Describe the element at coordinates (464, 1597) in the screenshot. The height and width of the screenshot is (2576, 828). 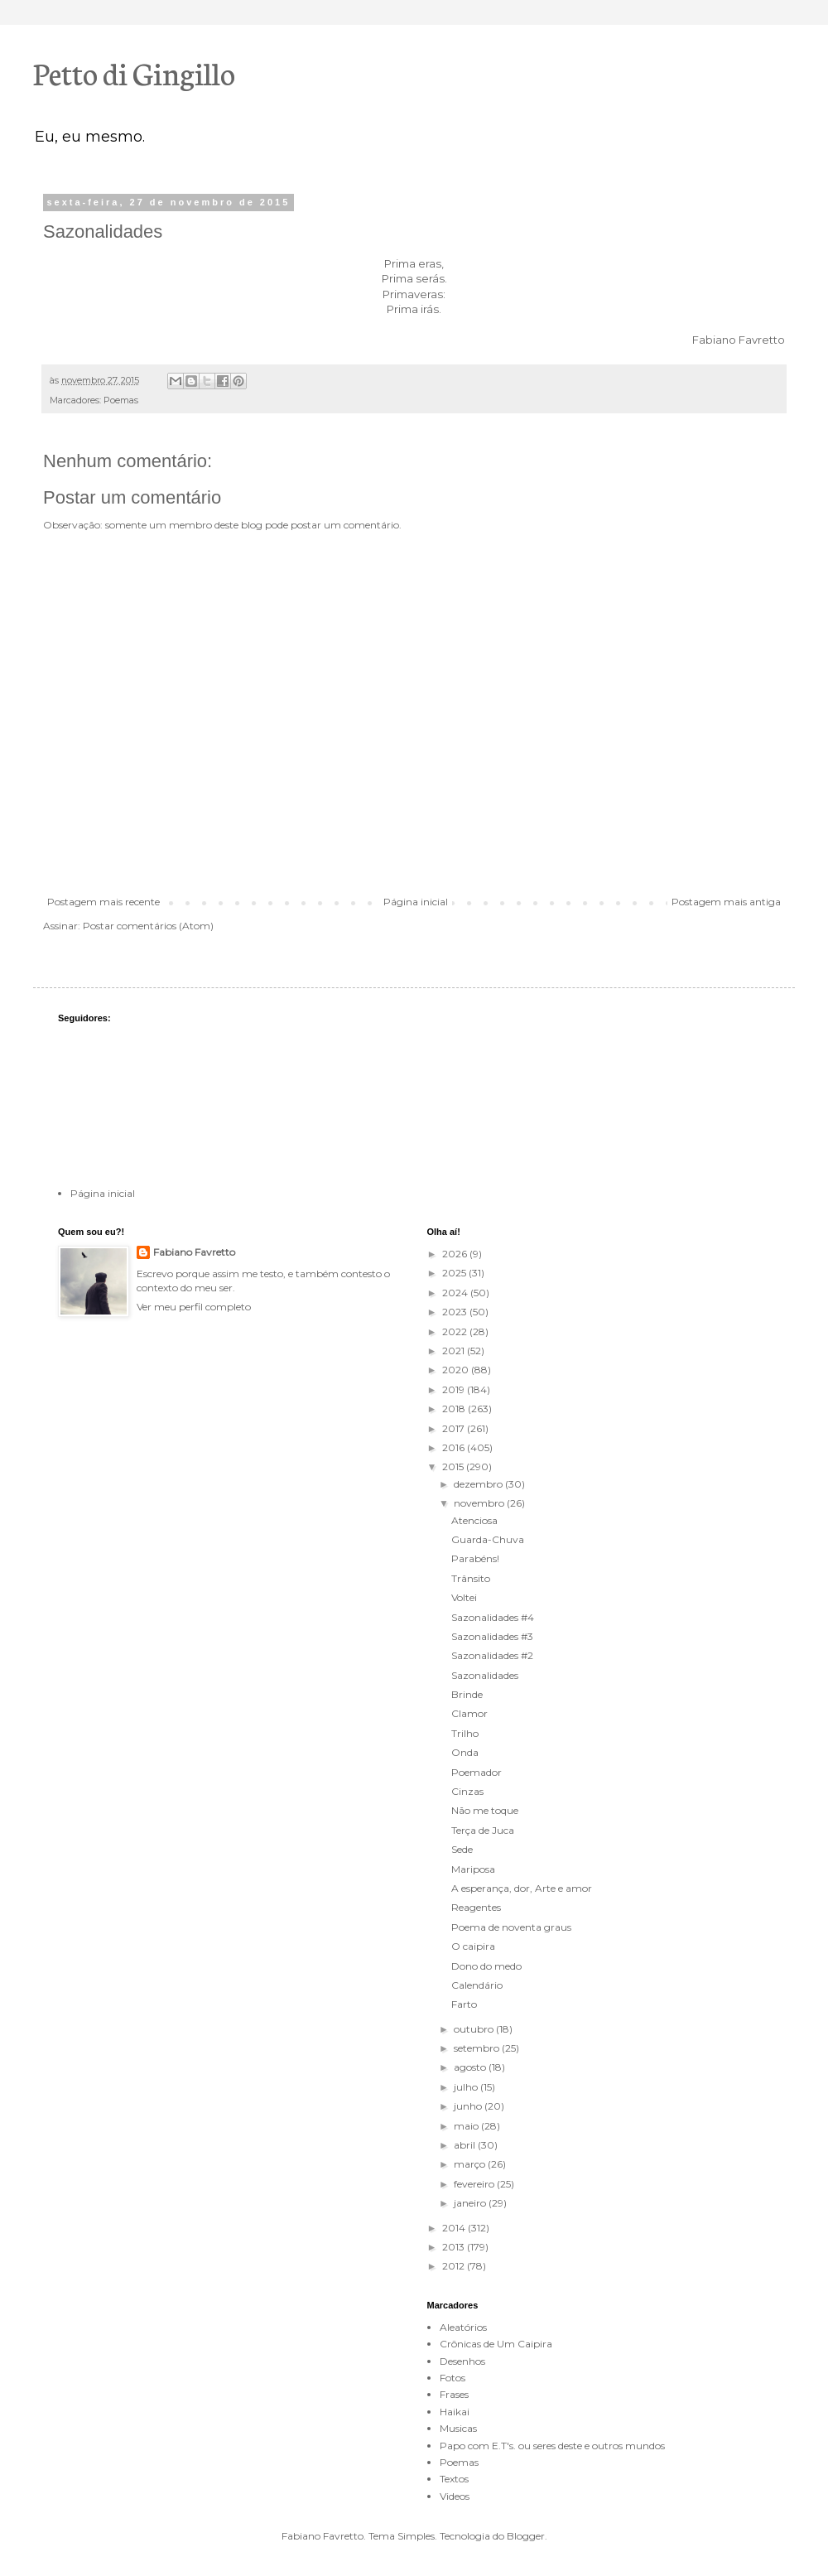
I see `Voltei` at that location.